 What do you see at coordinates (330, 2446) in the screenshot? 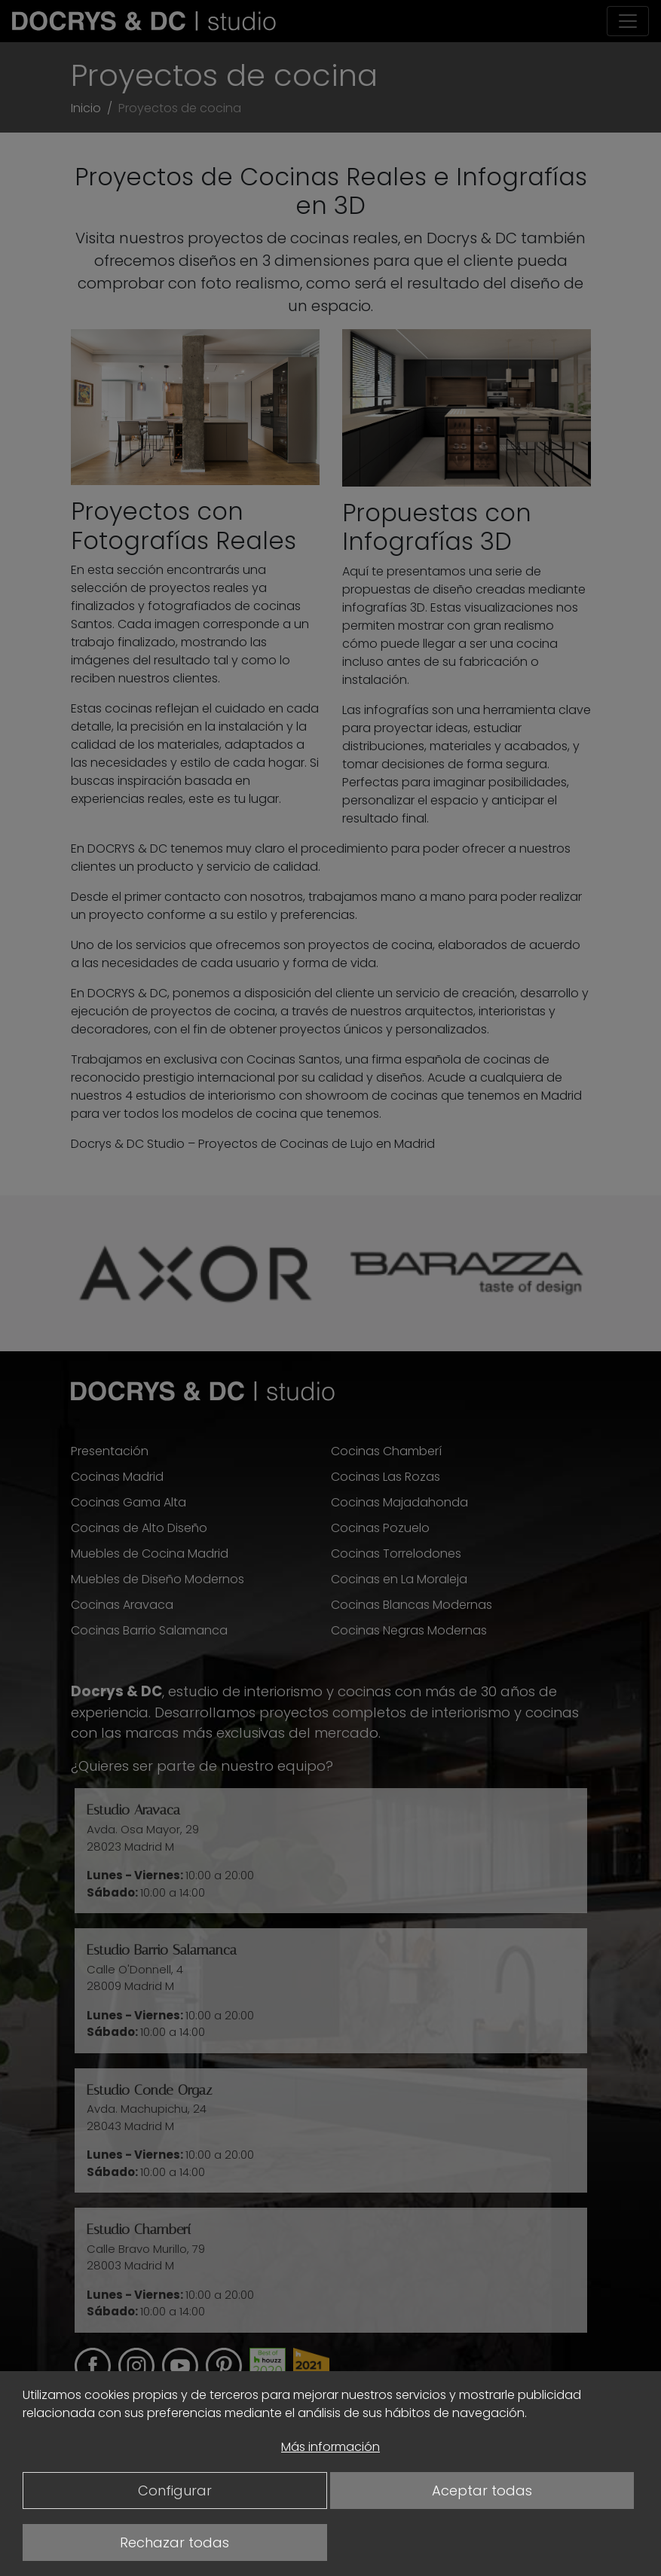
I see `Más información` at bounding box center [330, 2446].